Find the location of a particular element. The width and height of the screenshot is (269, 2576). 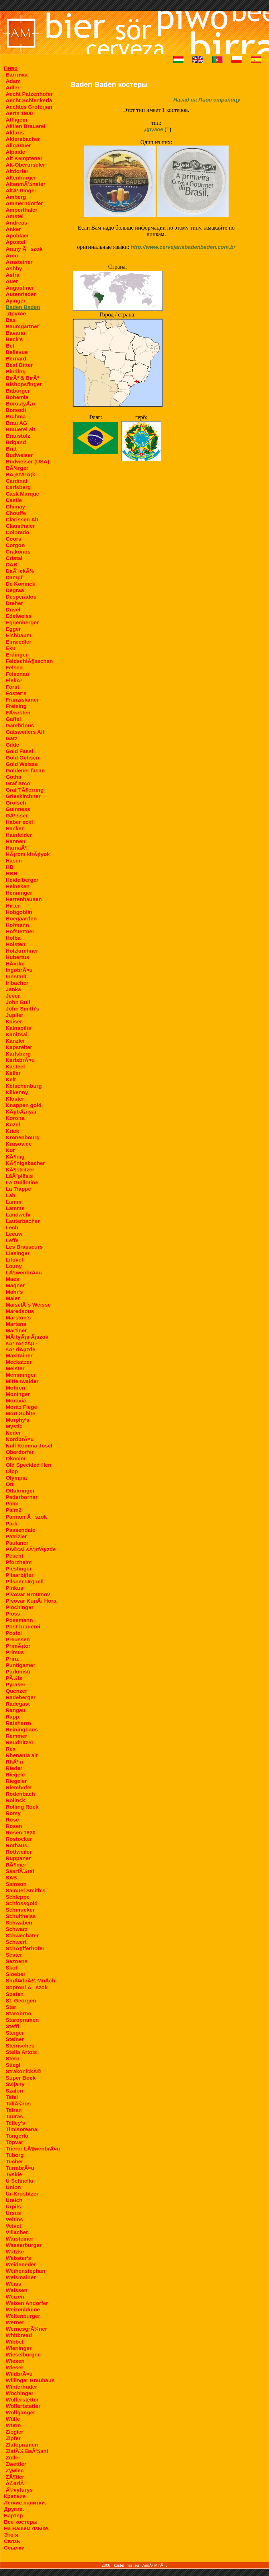

Aecht Patzenhofer is located at coordinates (29, 94).